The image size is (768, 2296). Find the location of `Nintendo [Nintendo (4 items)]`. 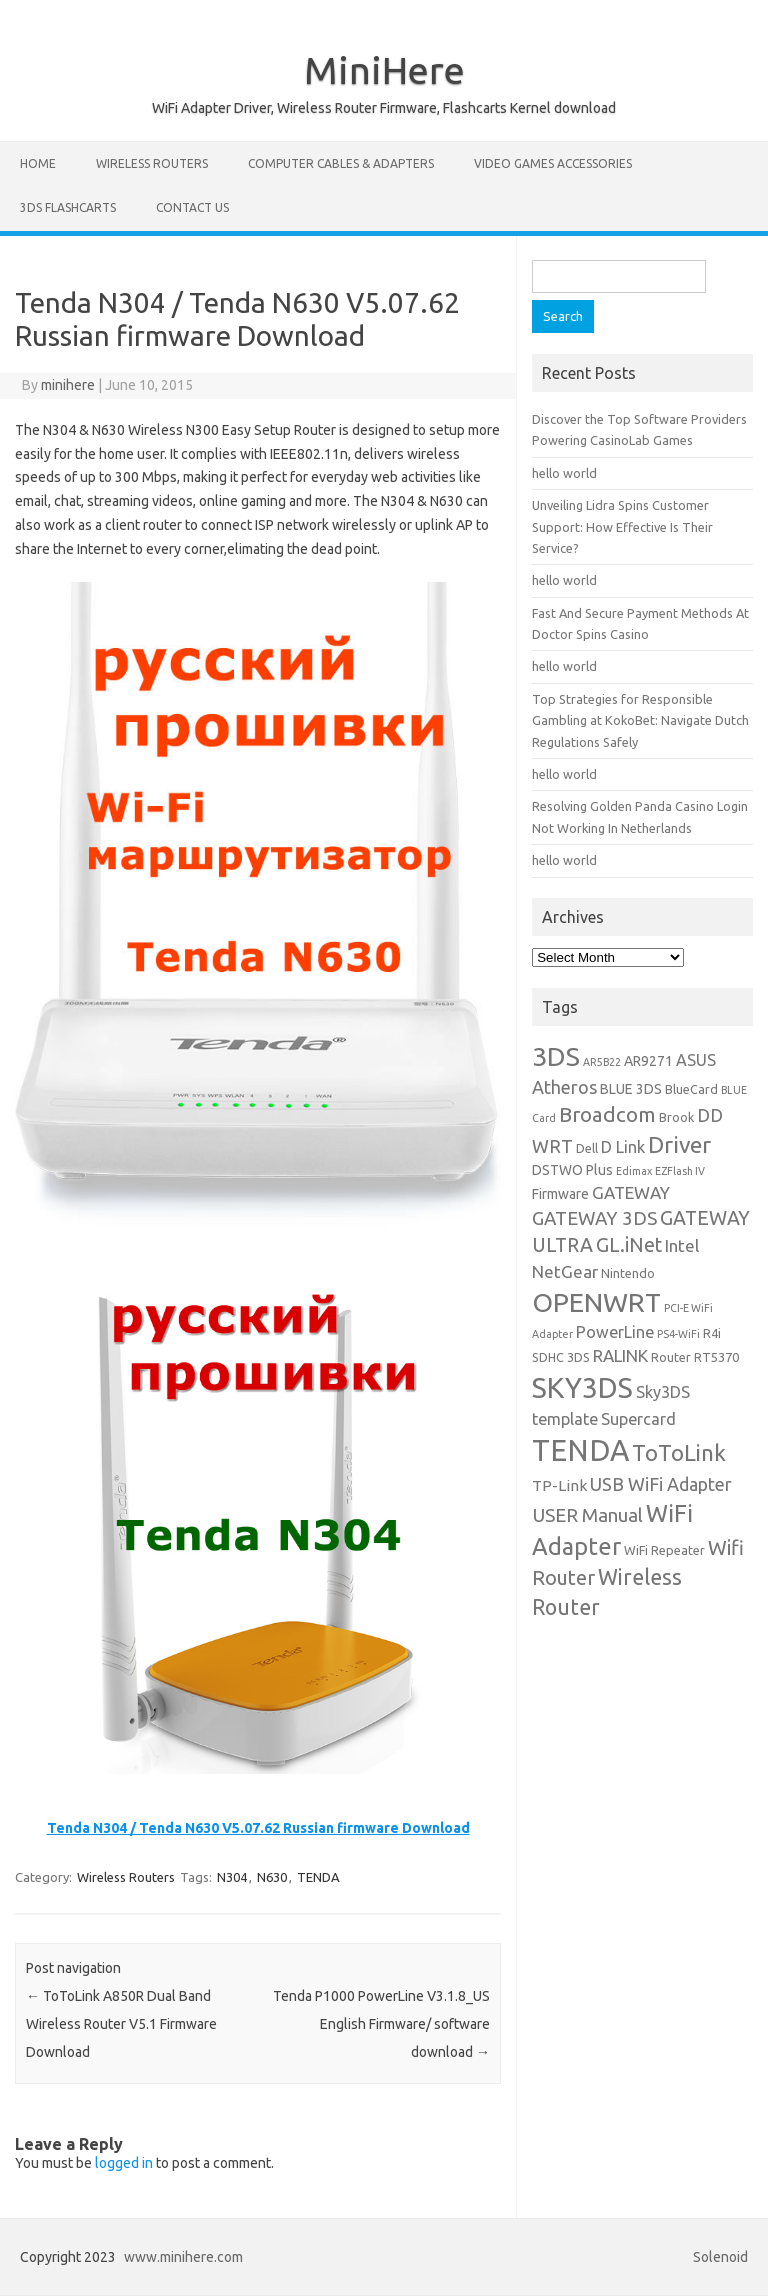

Nintendo [Nintendo (4 items)] is located at coordinates (628, 1273).